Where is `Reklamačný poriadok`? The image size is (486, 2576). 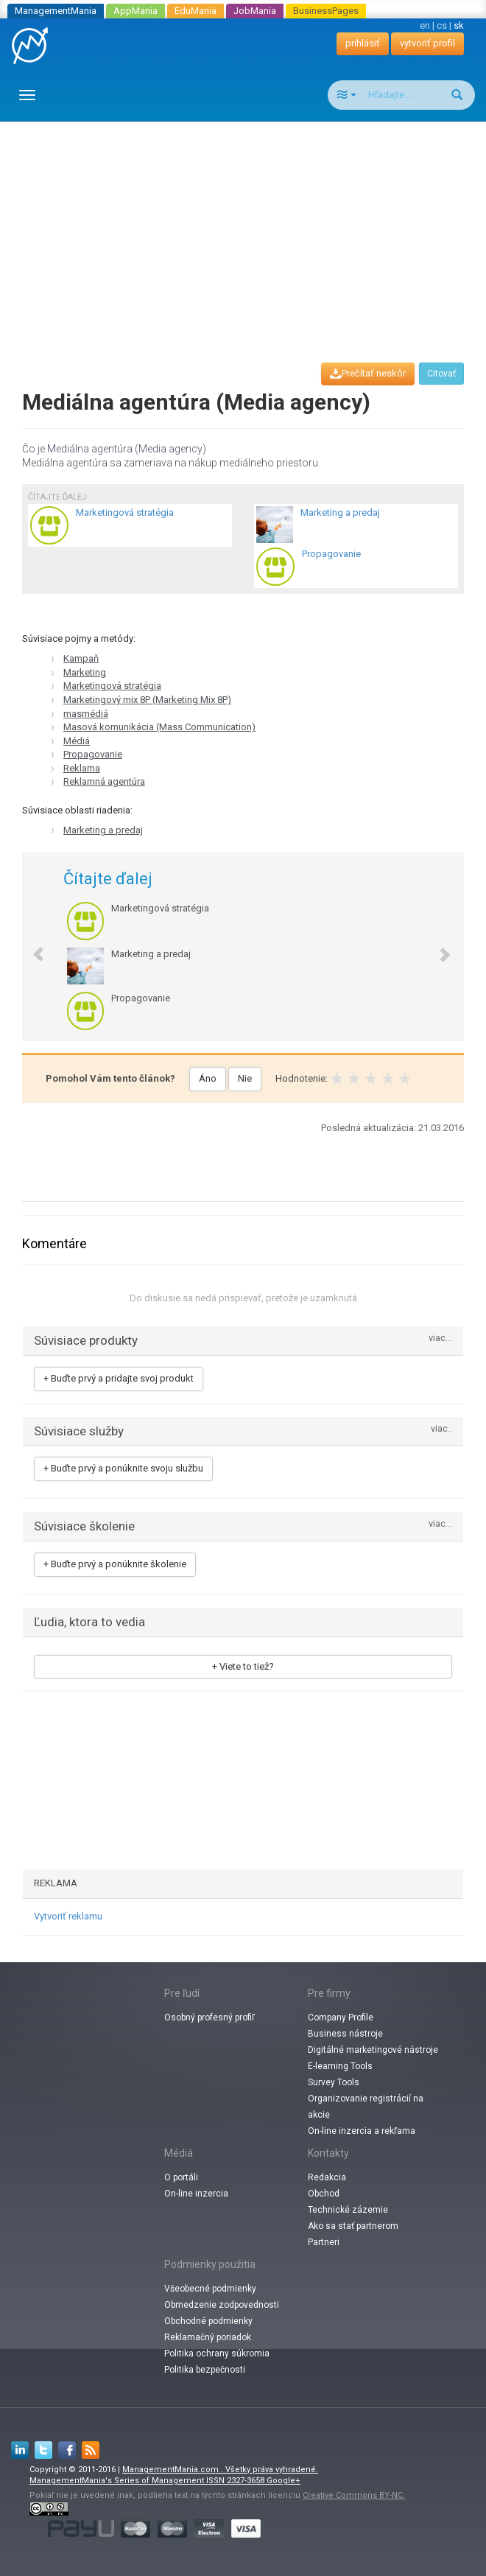
Reklamačný poriadok is located at coordinates (207, 2337).